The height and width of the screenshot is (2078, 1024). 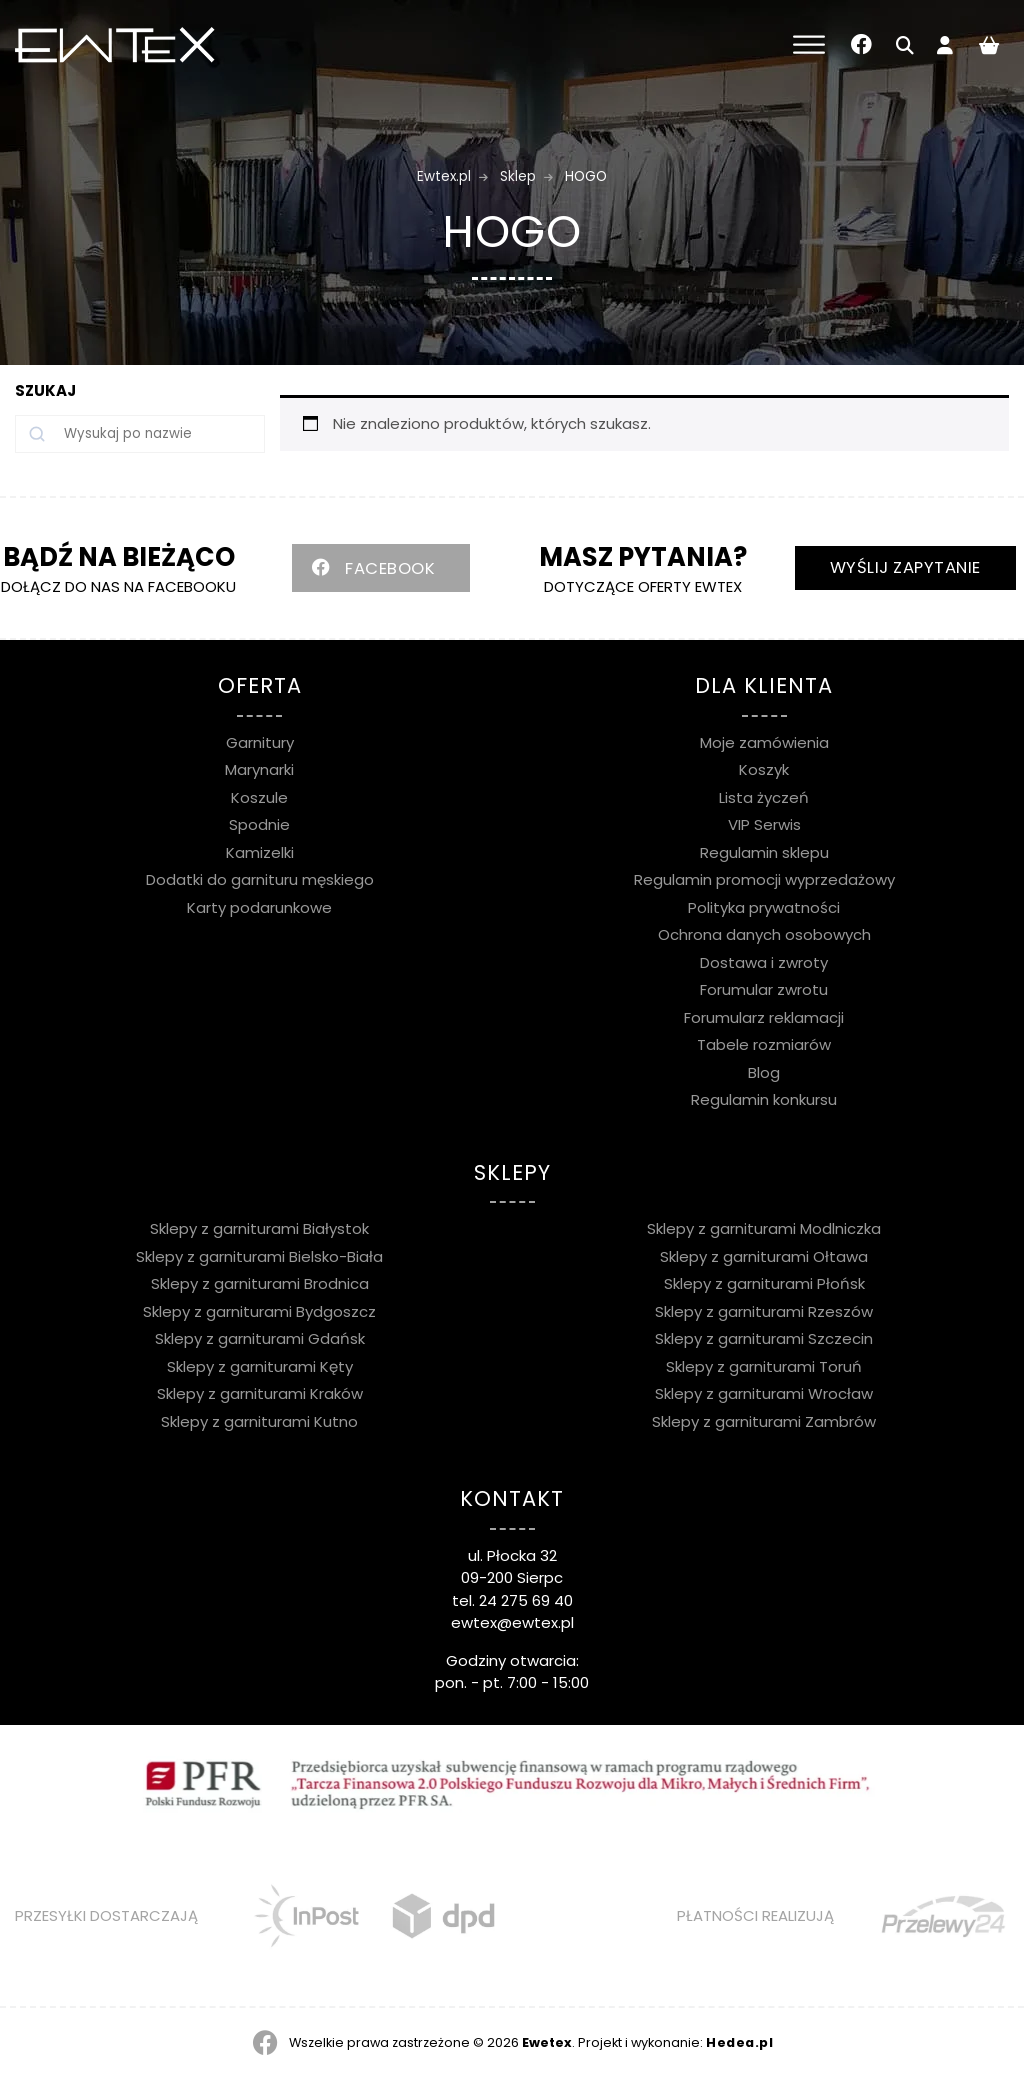 I want to click on Sklepy z garniturami Rzeszów, so click(x=764, y=1311).